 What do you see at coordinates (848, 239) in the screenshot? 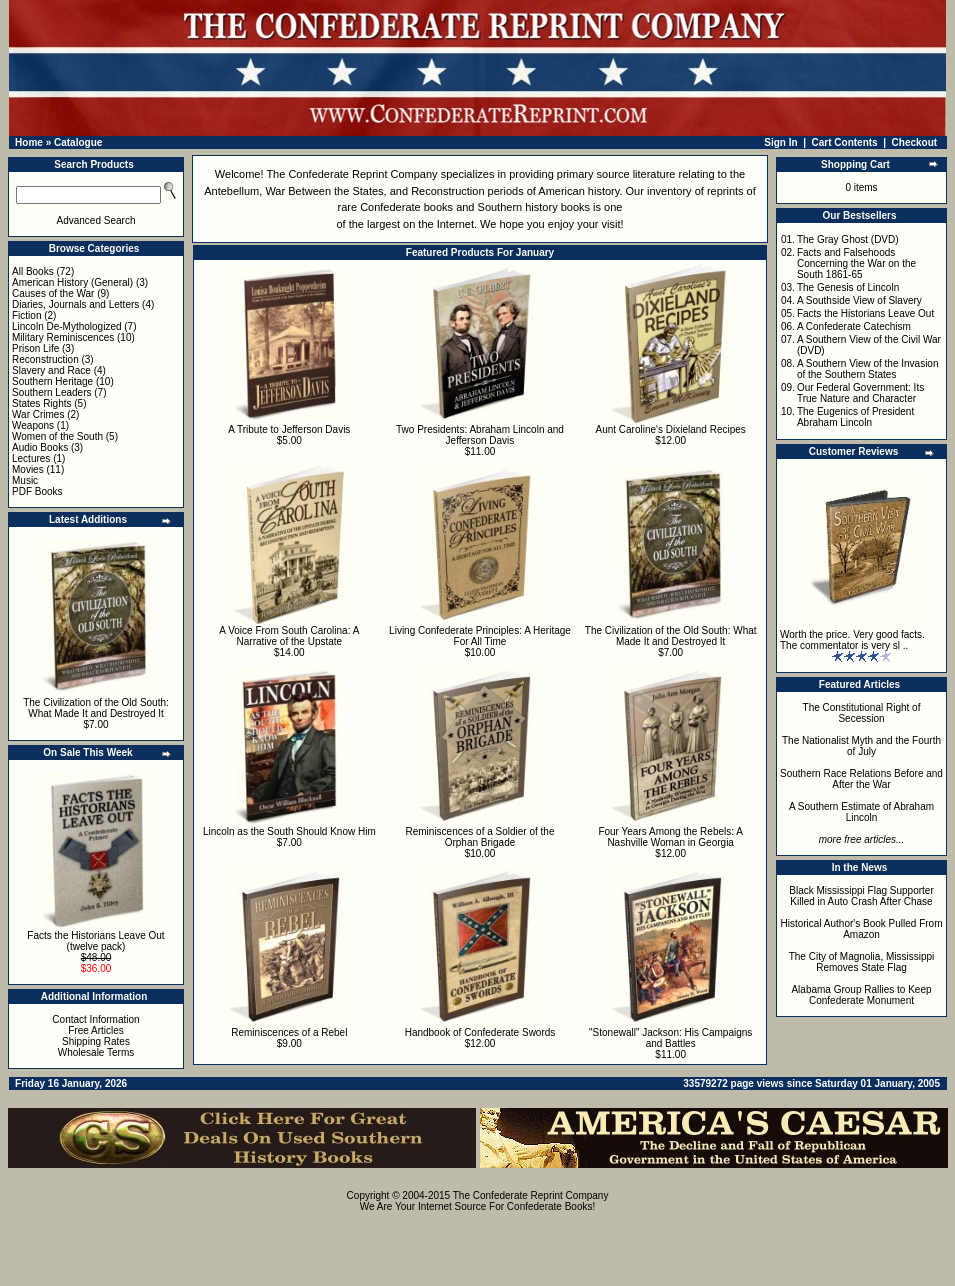
I see `The Gray Ghost (DVD)` at bounding box center [848, 239].